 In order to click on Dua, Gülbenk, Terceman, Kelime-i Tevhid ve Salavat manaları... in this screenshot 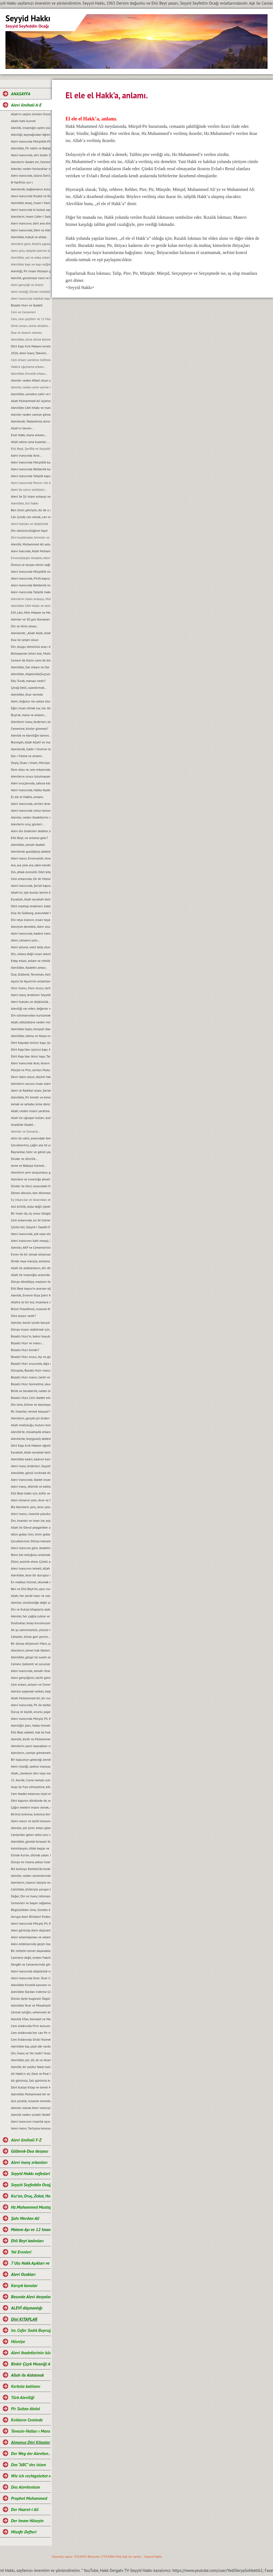, I will do `click(31, 974)`.